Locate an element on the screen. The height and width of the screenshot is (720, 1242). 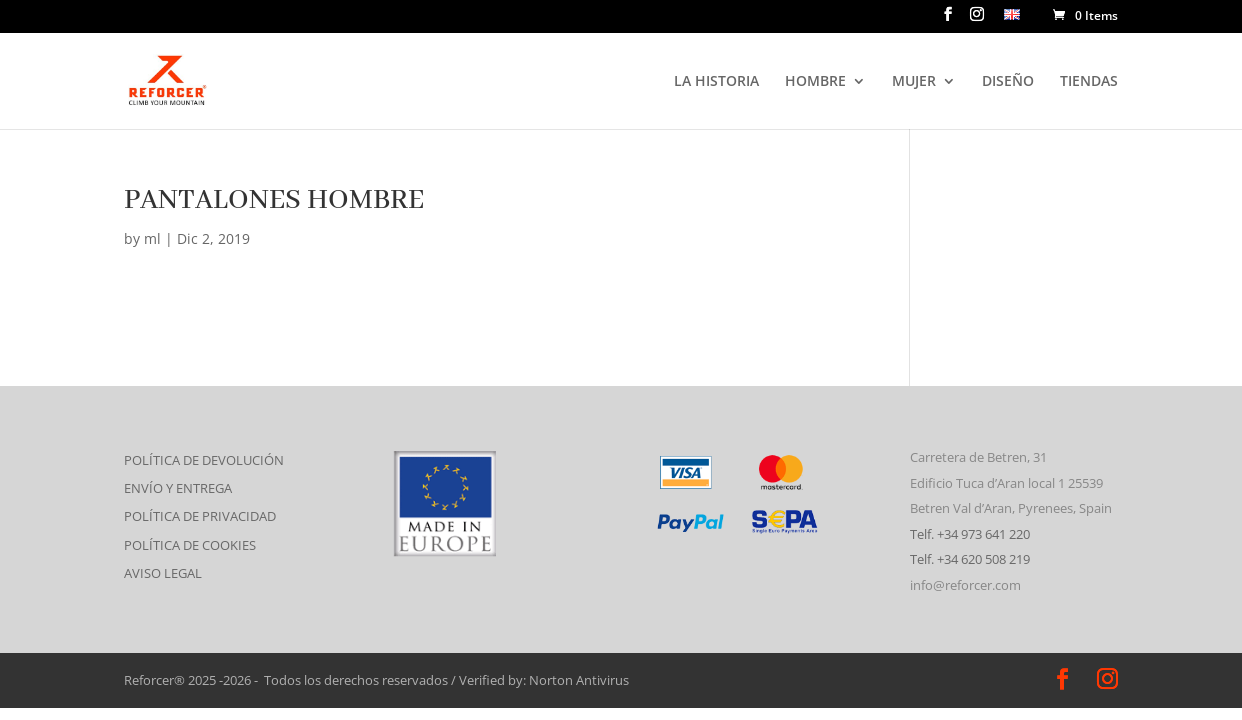
LA HISTORIA is located at coordinates (716, 82).